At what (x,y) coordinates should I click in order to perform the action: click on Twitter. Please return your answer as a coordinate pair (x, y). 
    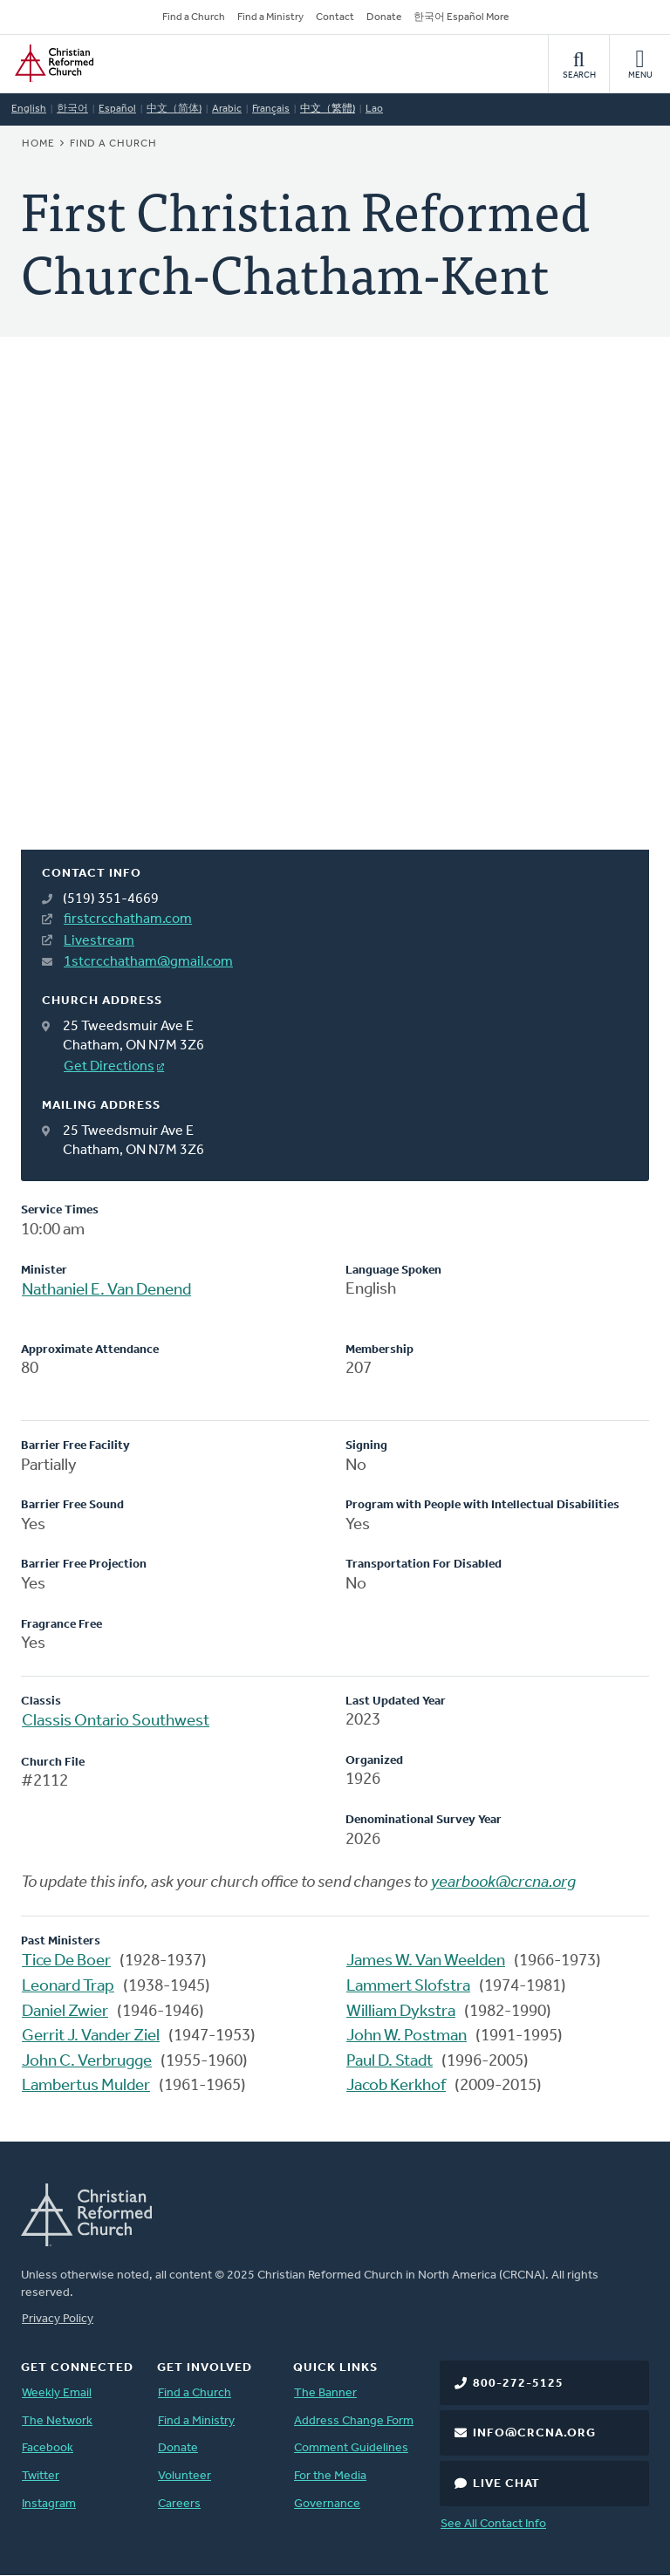
    Looking at the image, I should click on (40, 2476).